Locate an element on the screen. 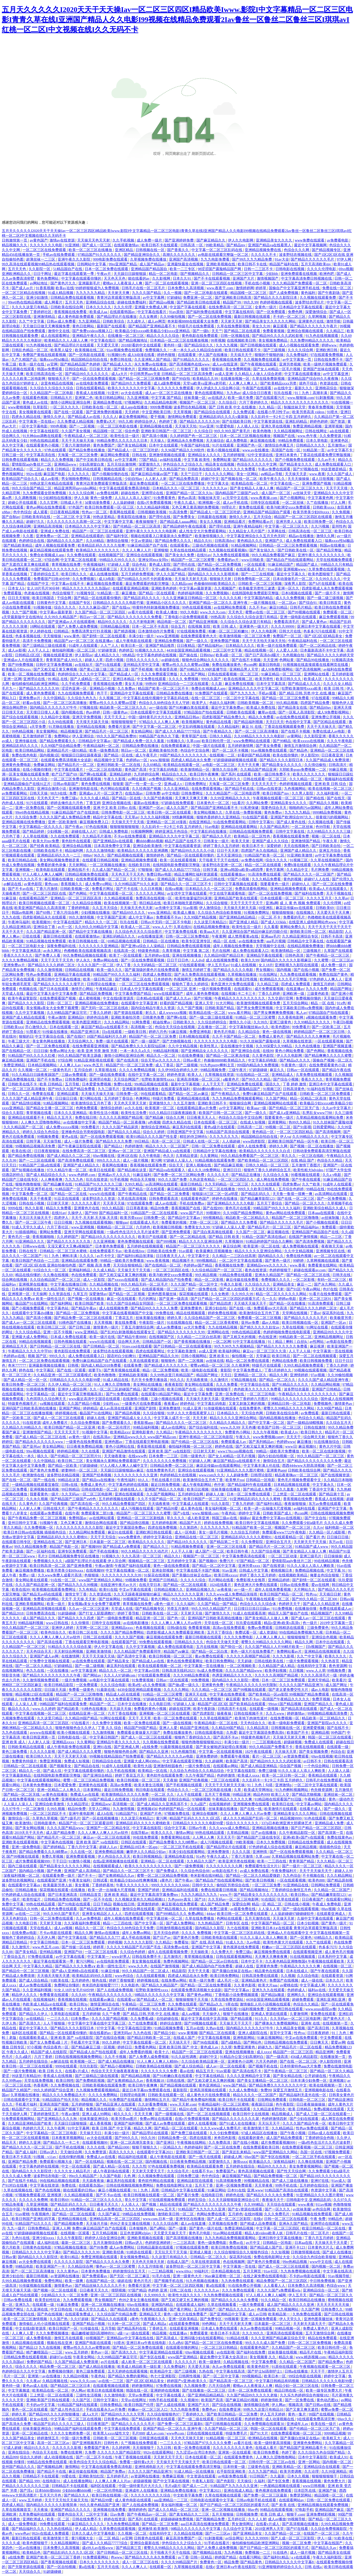 This screenshot has width=356, height=2576. 中国一级特黄毛片大片久久 is located at coordinates (150, 717).